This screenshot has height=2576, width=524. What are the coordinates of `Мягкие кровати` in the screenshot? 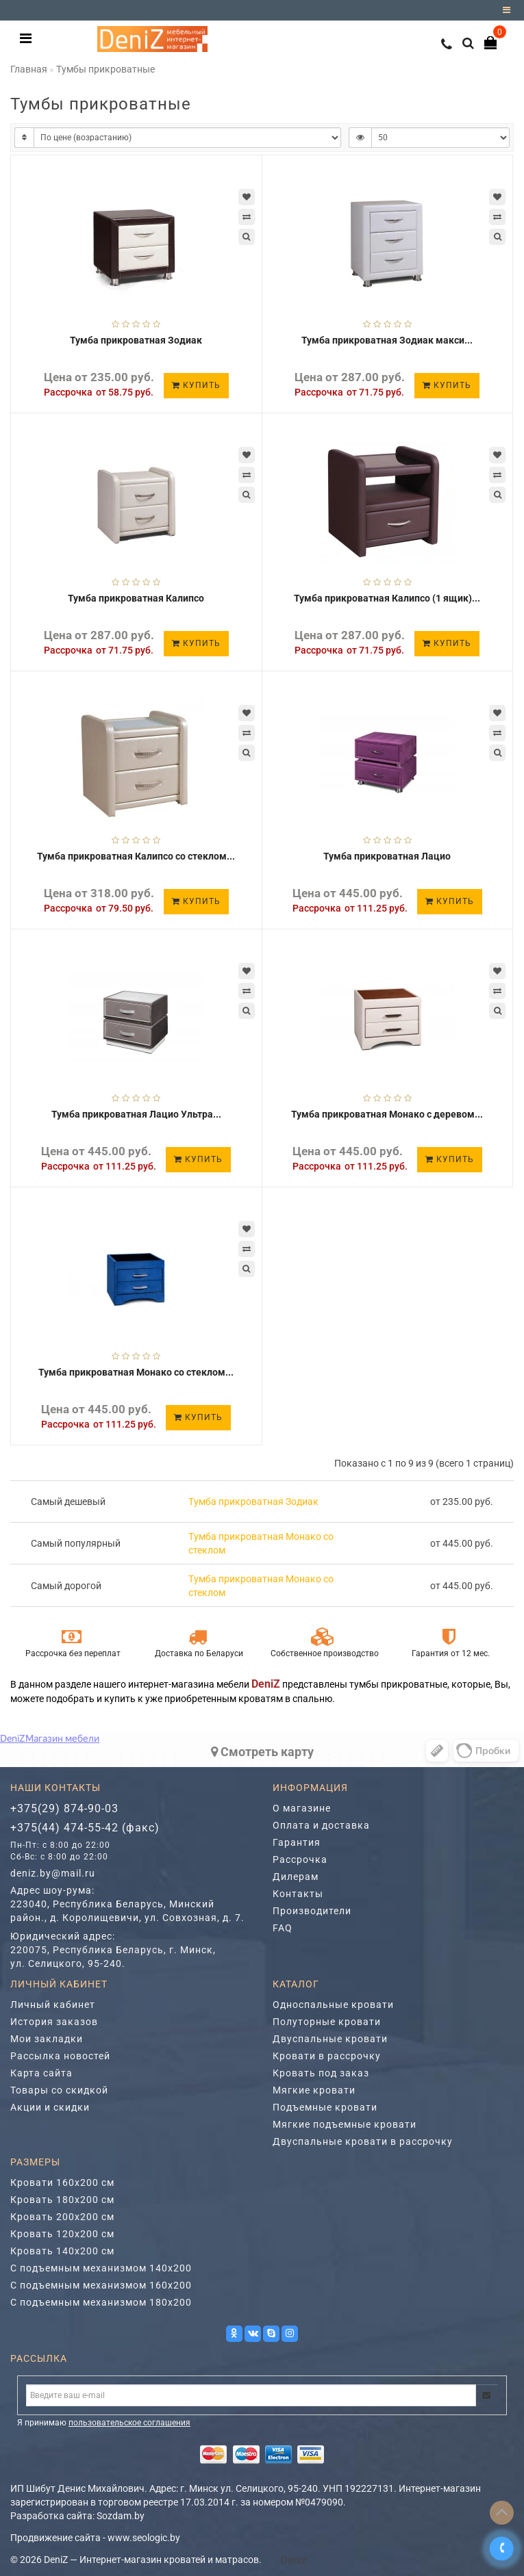 It's located at (314, 2090).